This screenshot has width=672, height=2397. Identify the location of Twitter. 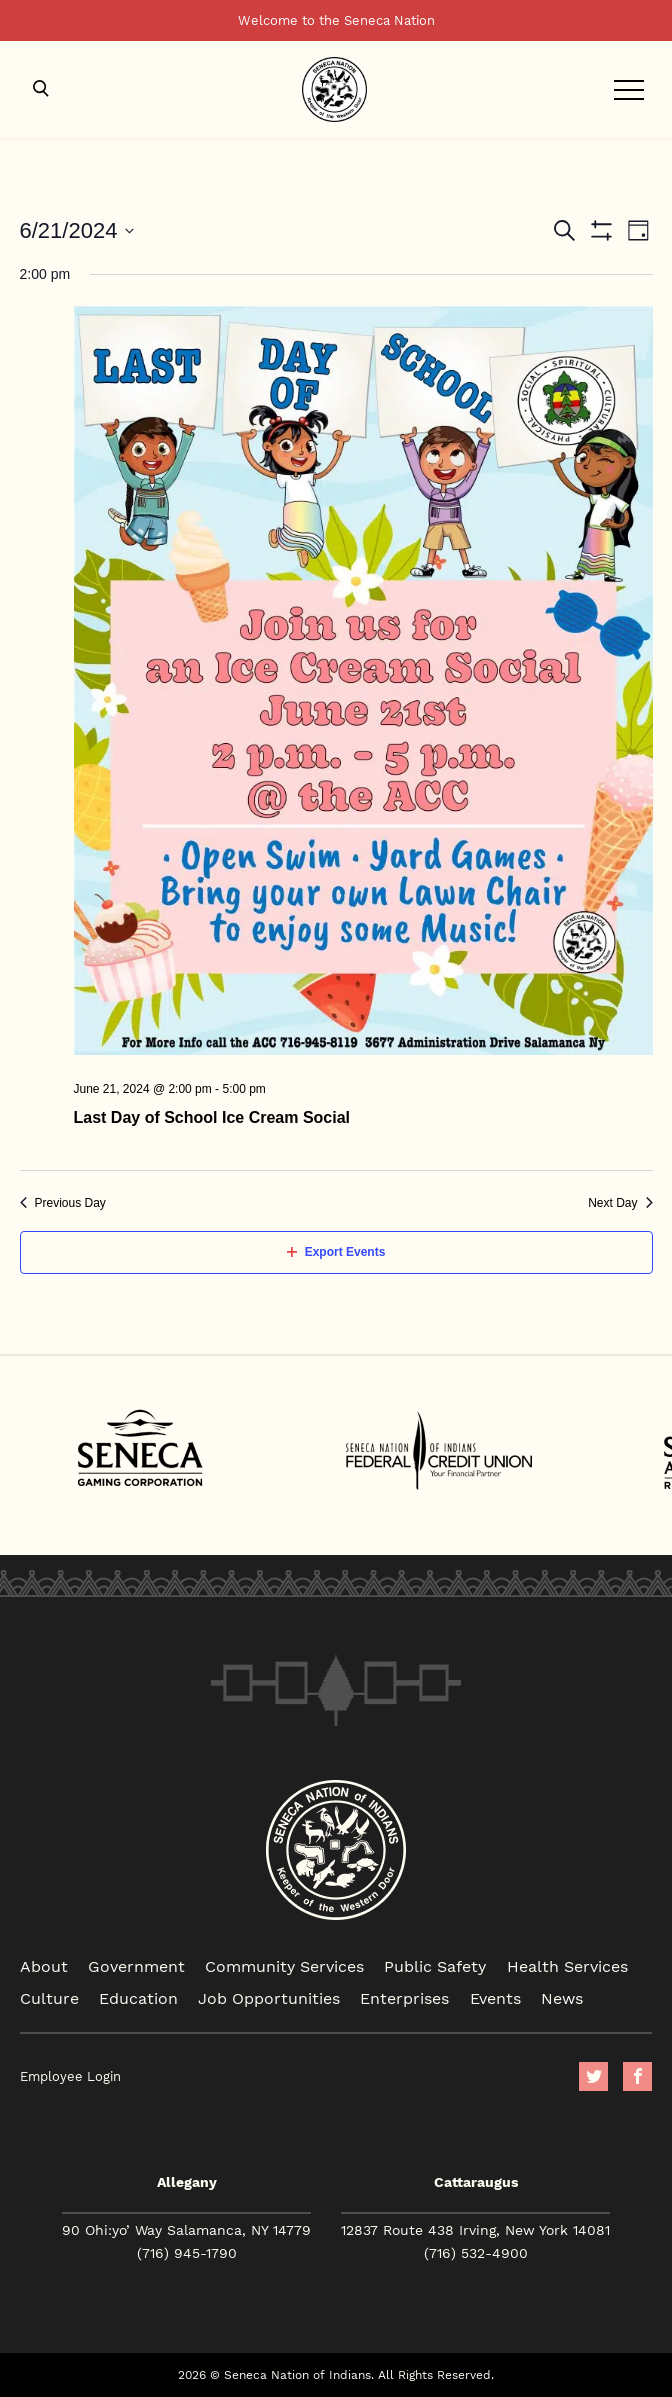
(593, 2076).